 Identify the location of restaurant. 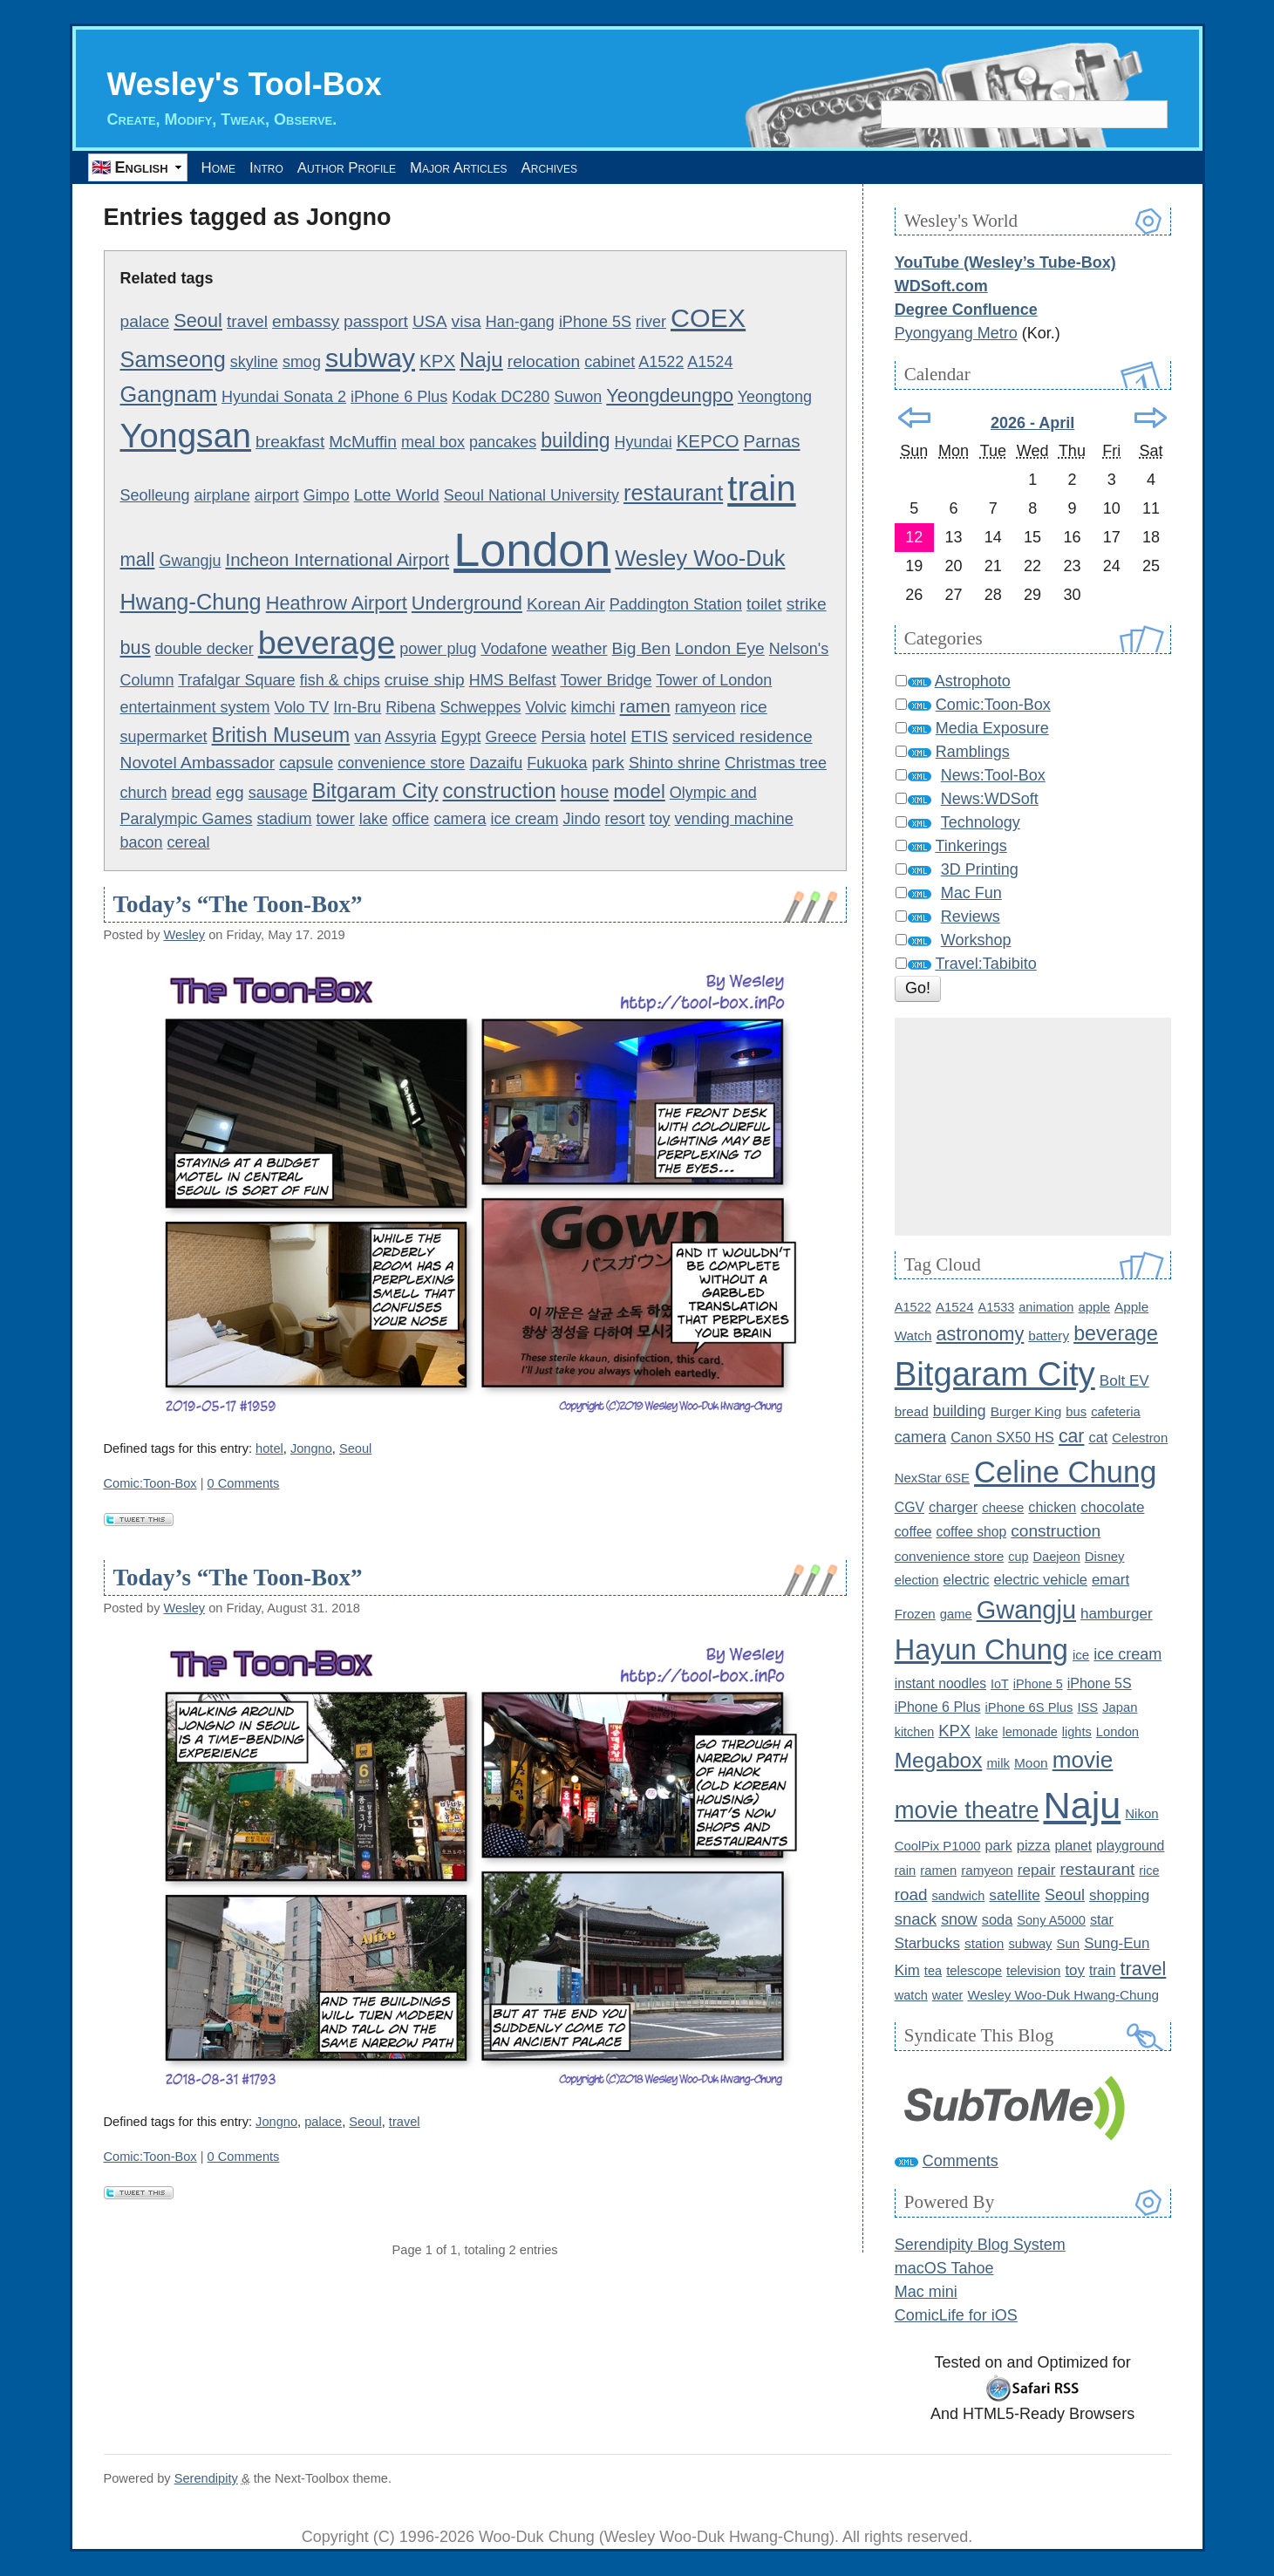
(673, 493).